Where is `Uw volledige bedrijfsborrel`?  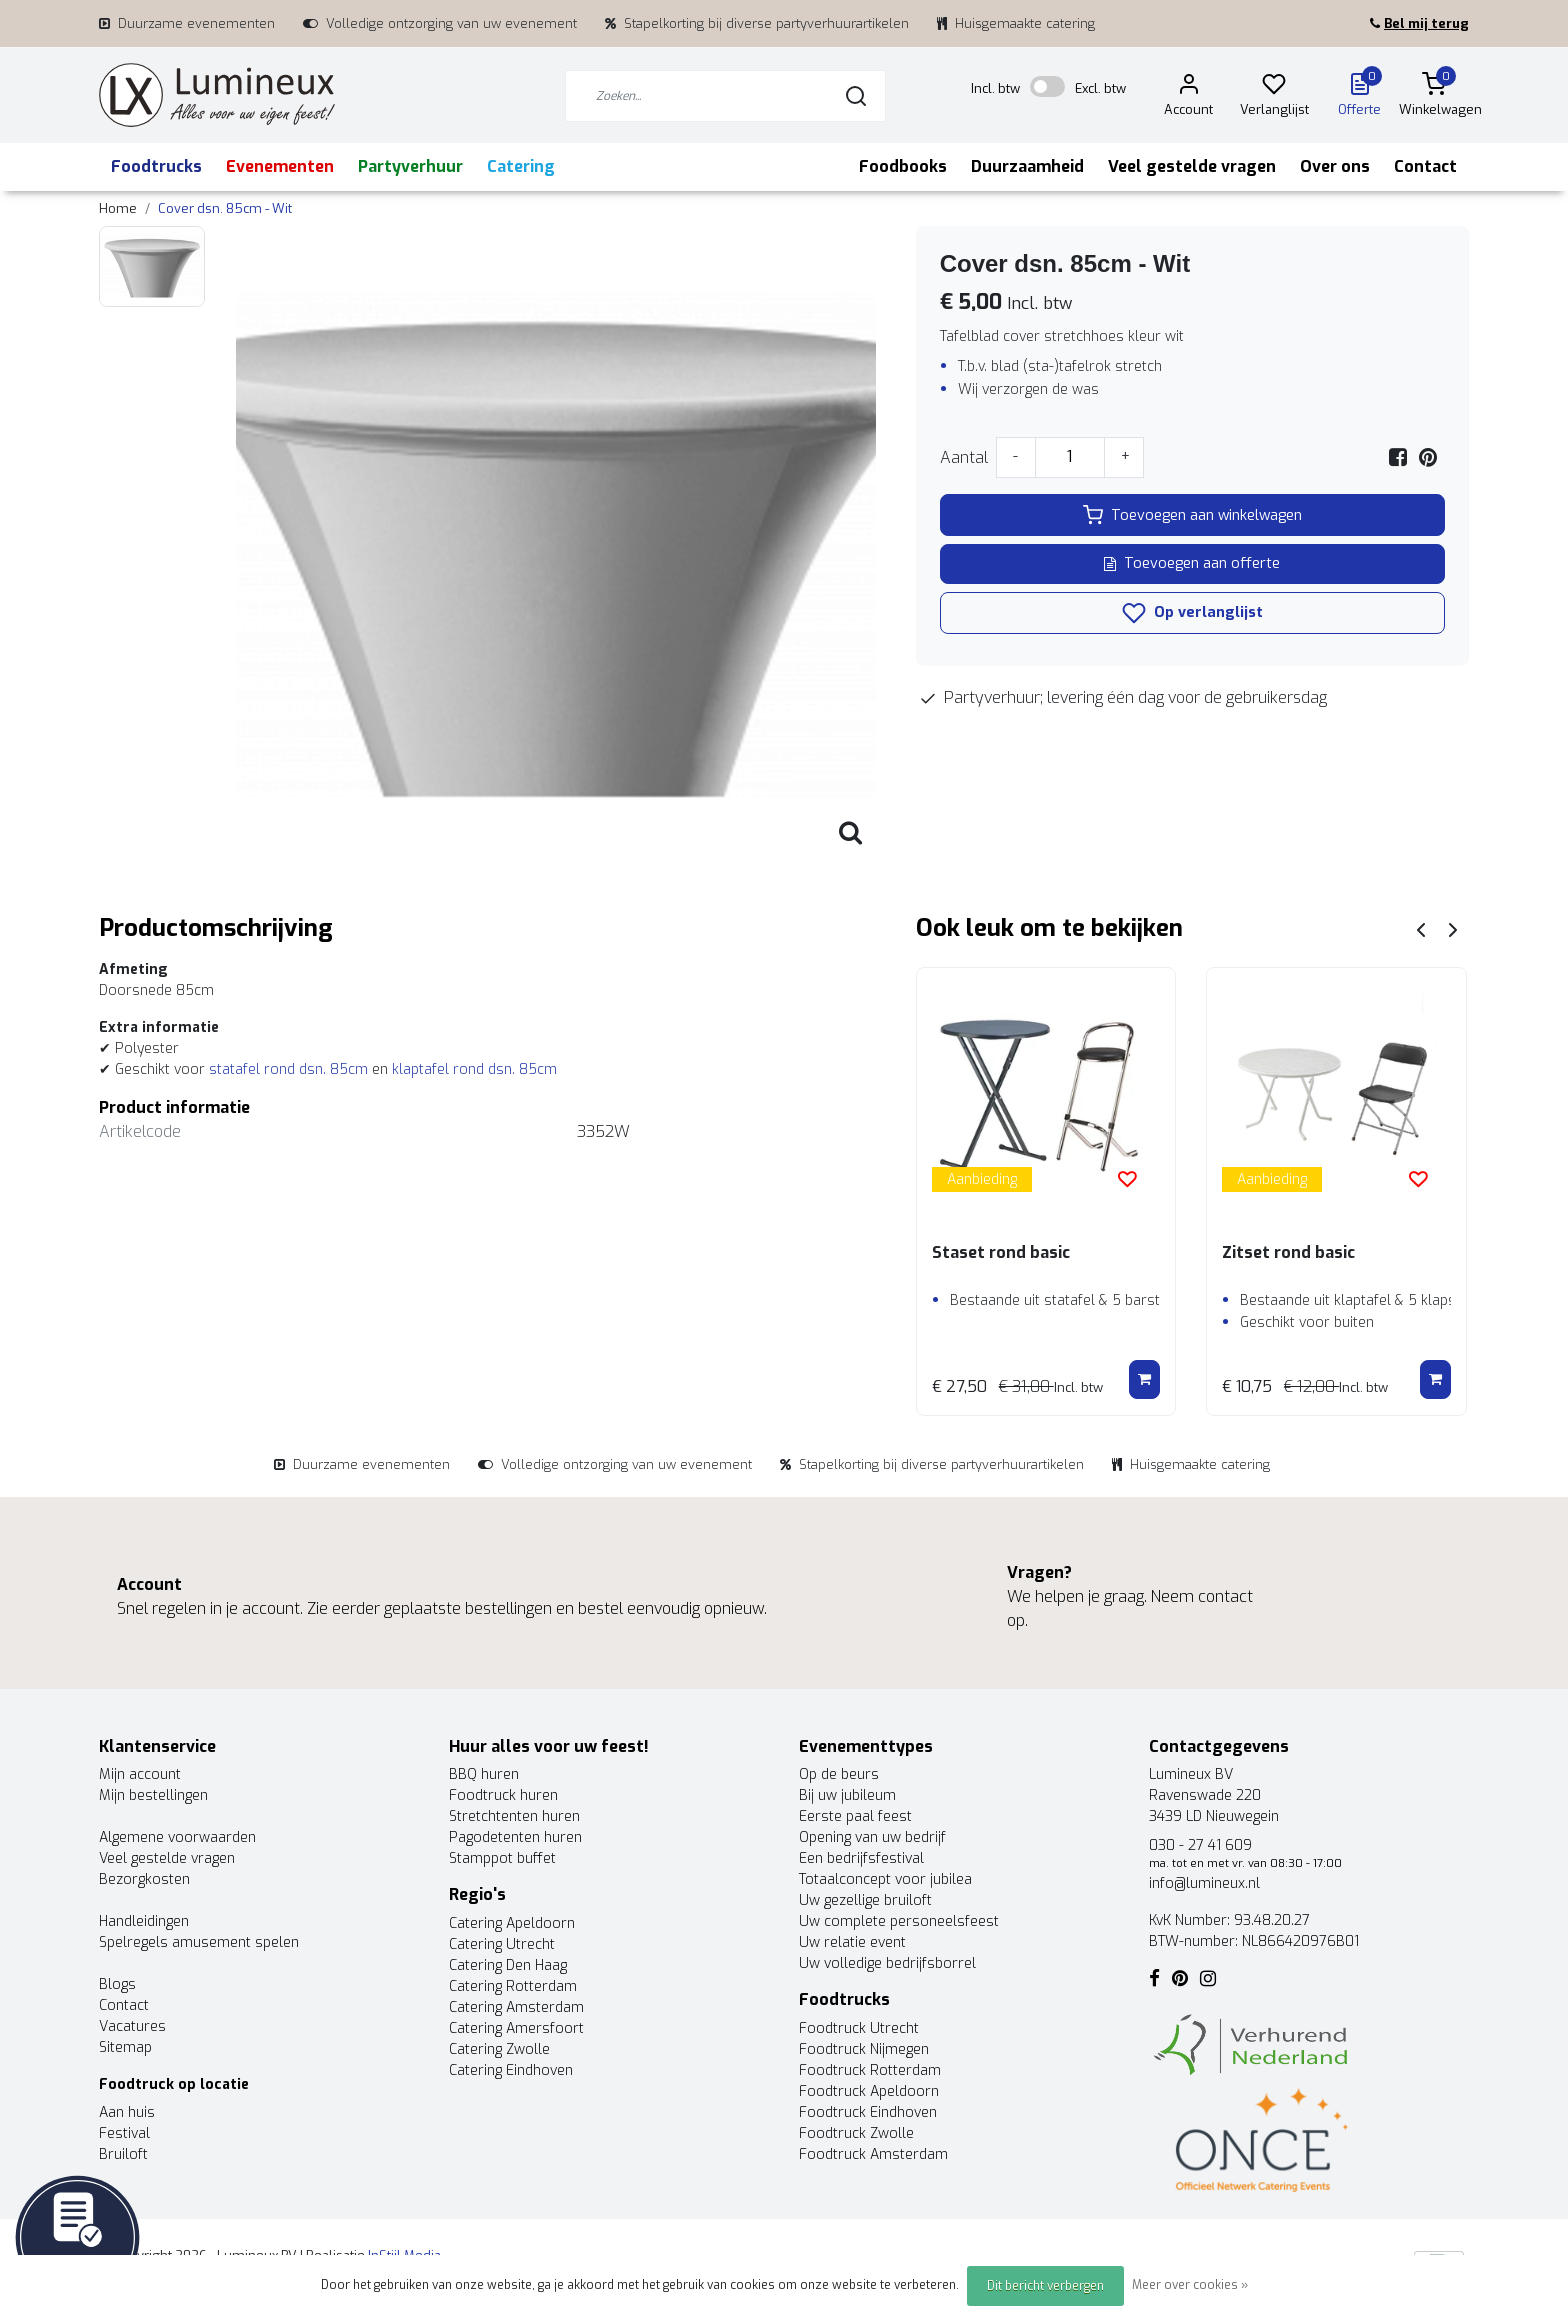
Uw volledige bedrijfsborrel is located at coordinates (887, 1963).